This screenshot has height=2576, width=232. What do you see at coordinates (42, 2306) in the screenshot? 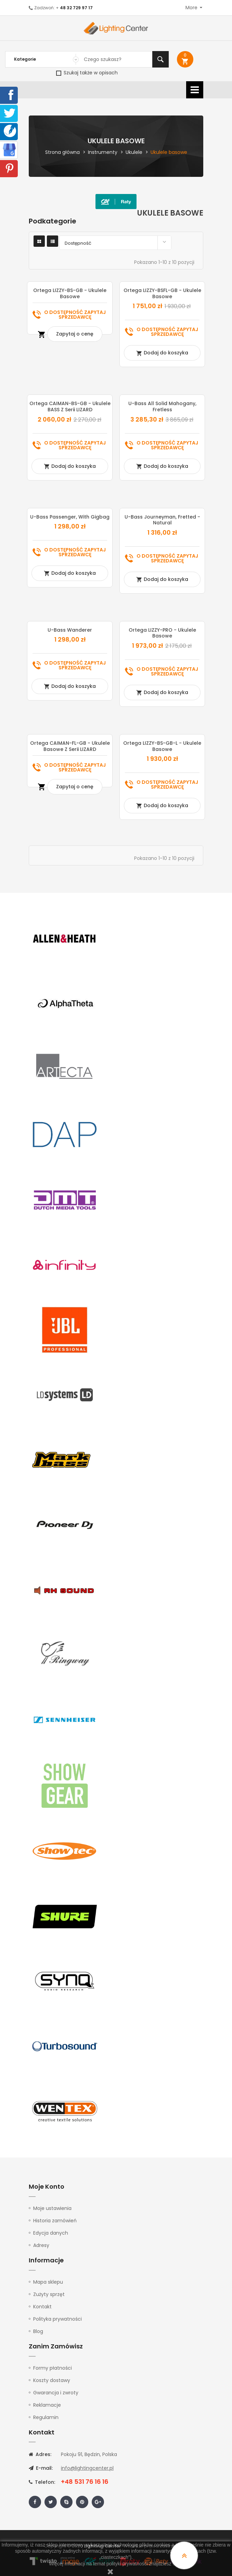
I see `Kontakt` at bounding box center [42, 2306].